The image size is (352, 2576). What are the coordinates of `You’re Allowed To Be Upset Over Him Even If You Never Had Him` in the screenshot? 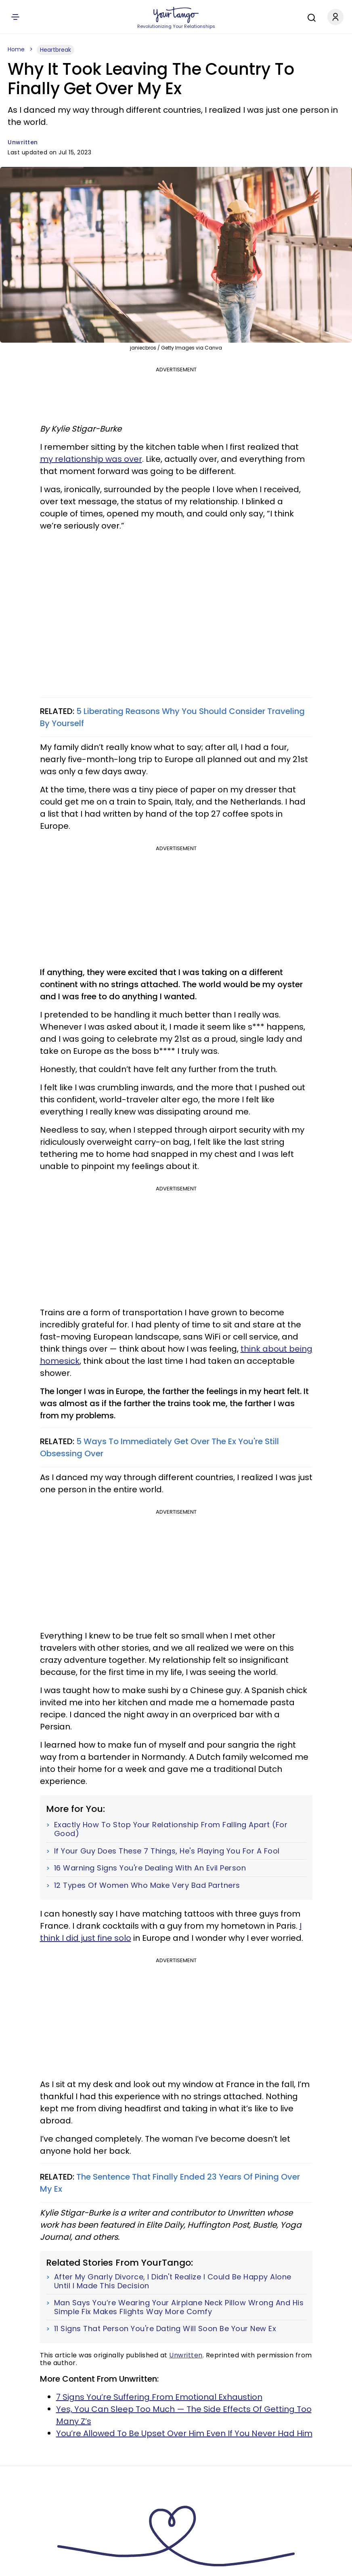 It's located at (184, 2433).